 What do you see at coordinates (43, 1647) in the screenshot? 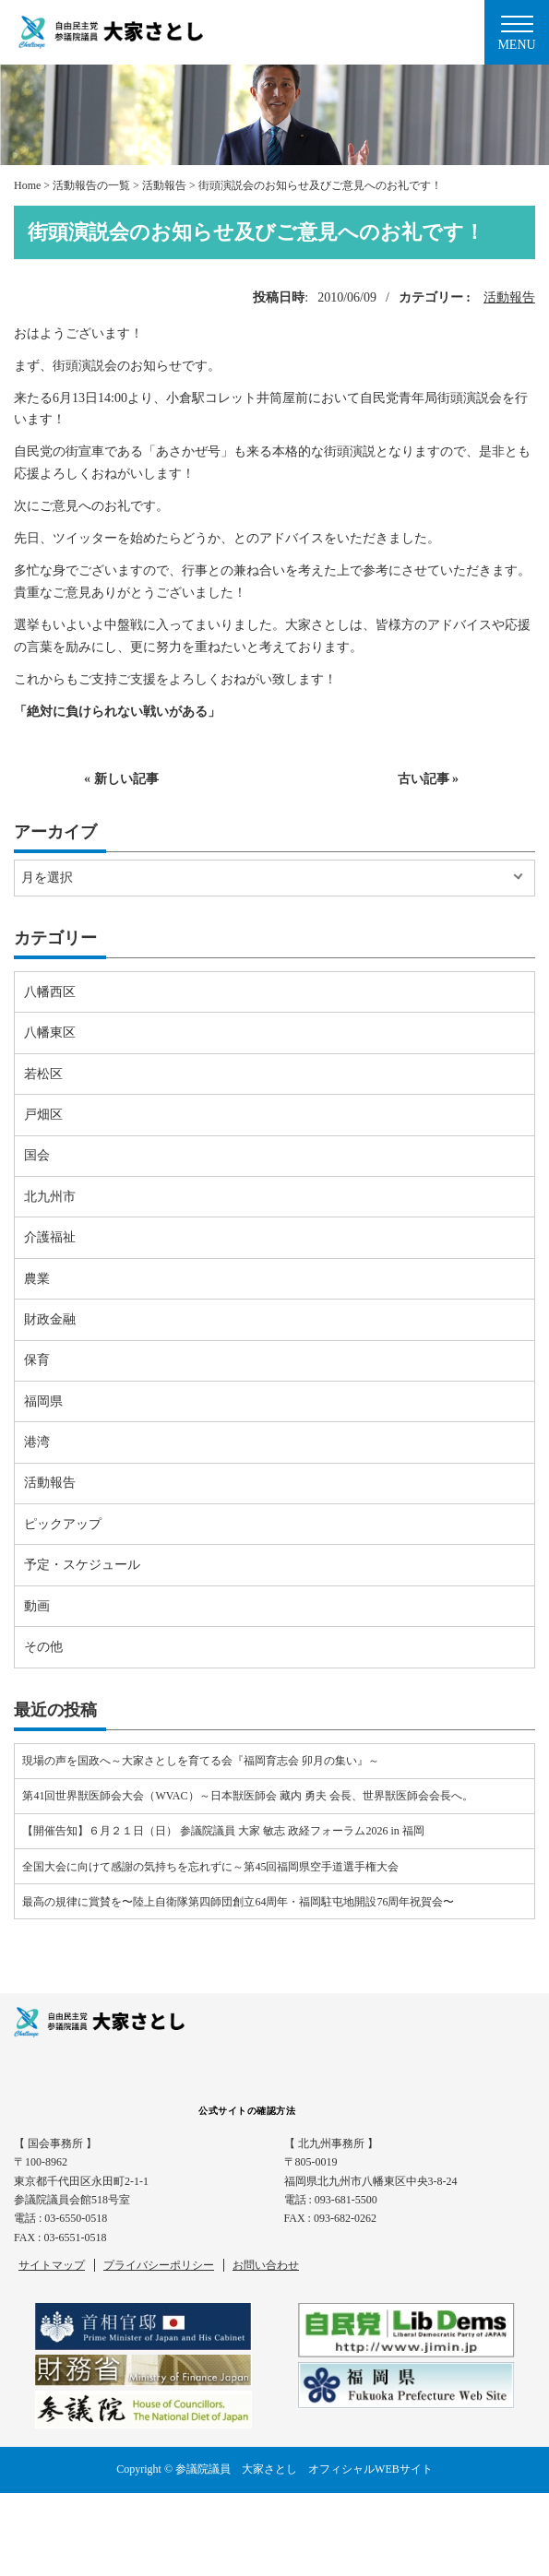
I see `その他` at bounding box center [43, 1647].